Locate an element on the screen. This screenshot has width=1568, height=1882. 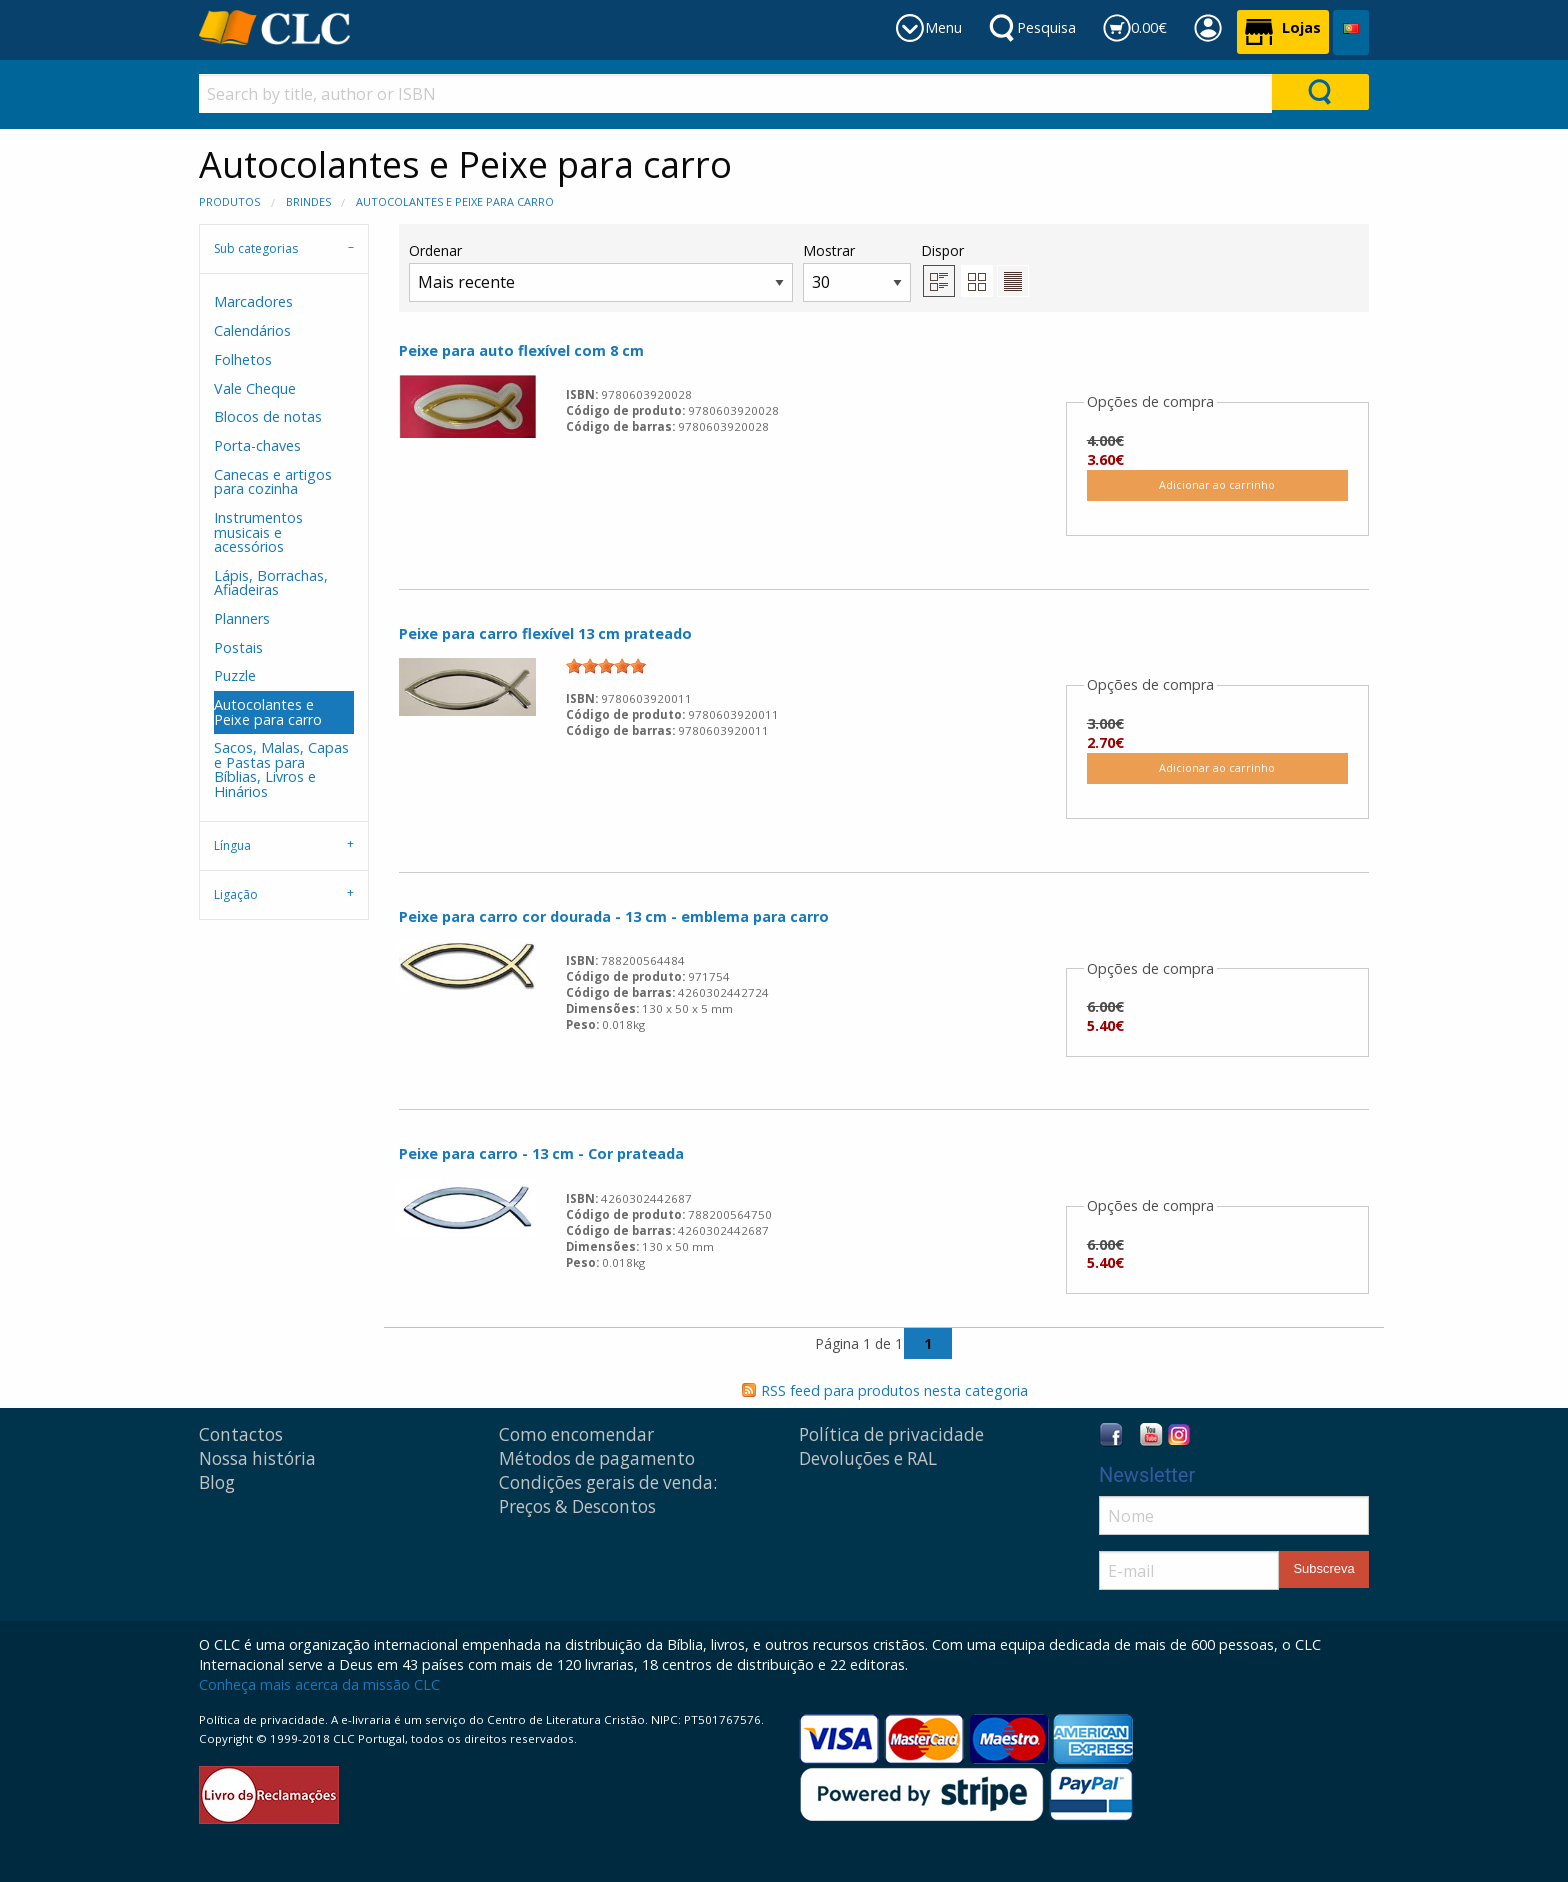
Peixe para carro cor dourada - 13 cm - emblema para carro is located at coordinates (614, 916).